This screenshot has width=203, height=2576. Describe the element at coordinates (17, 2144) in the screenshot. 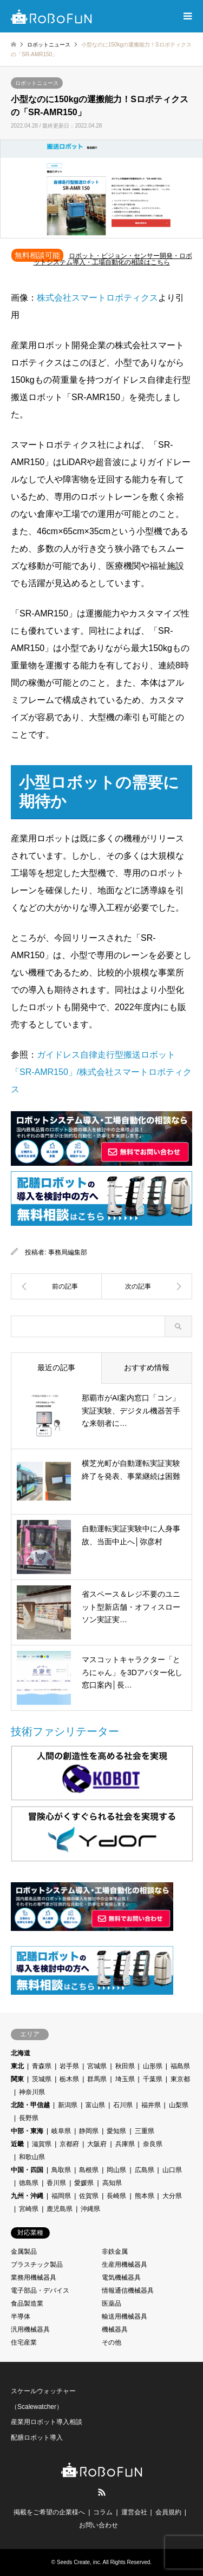

I see `近畿` at that location.